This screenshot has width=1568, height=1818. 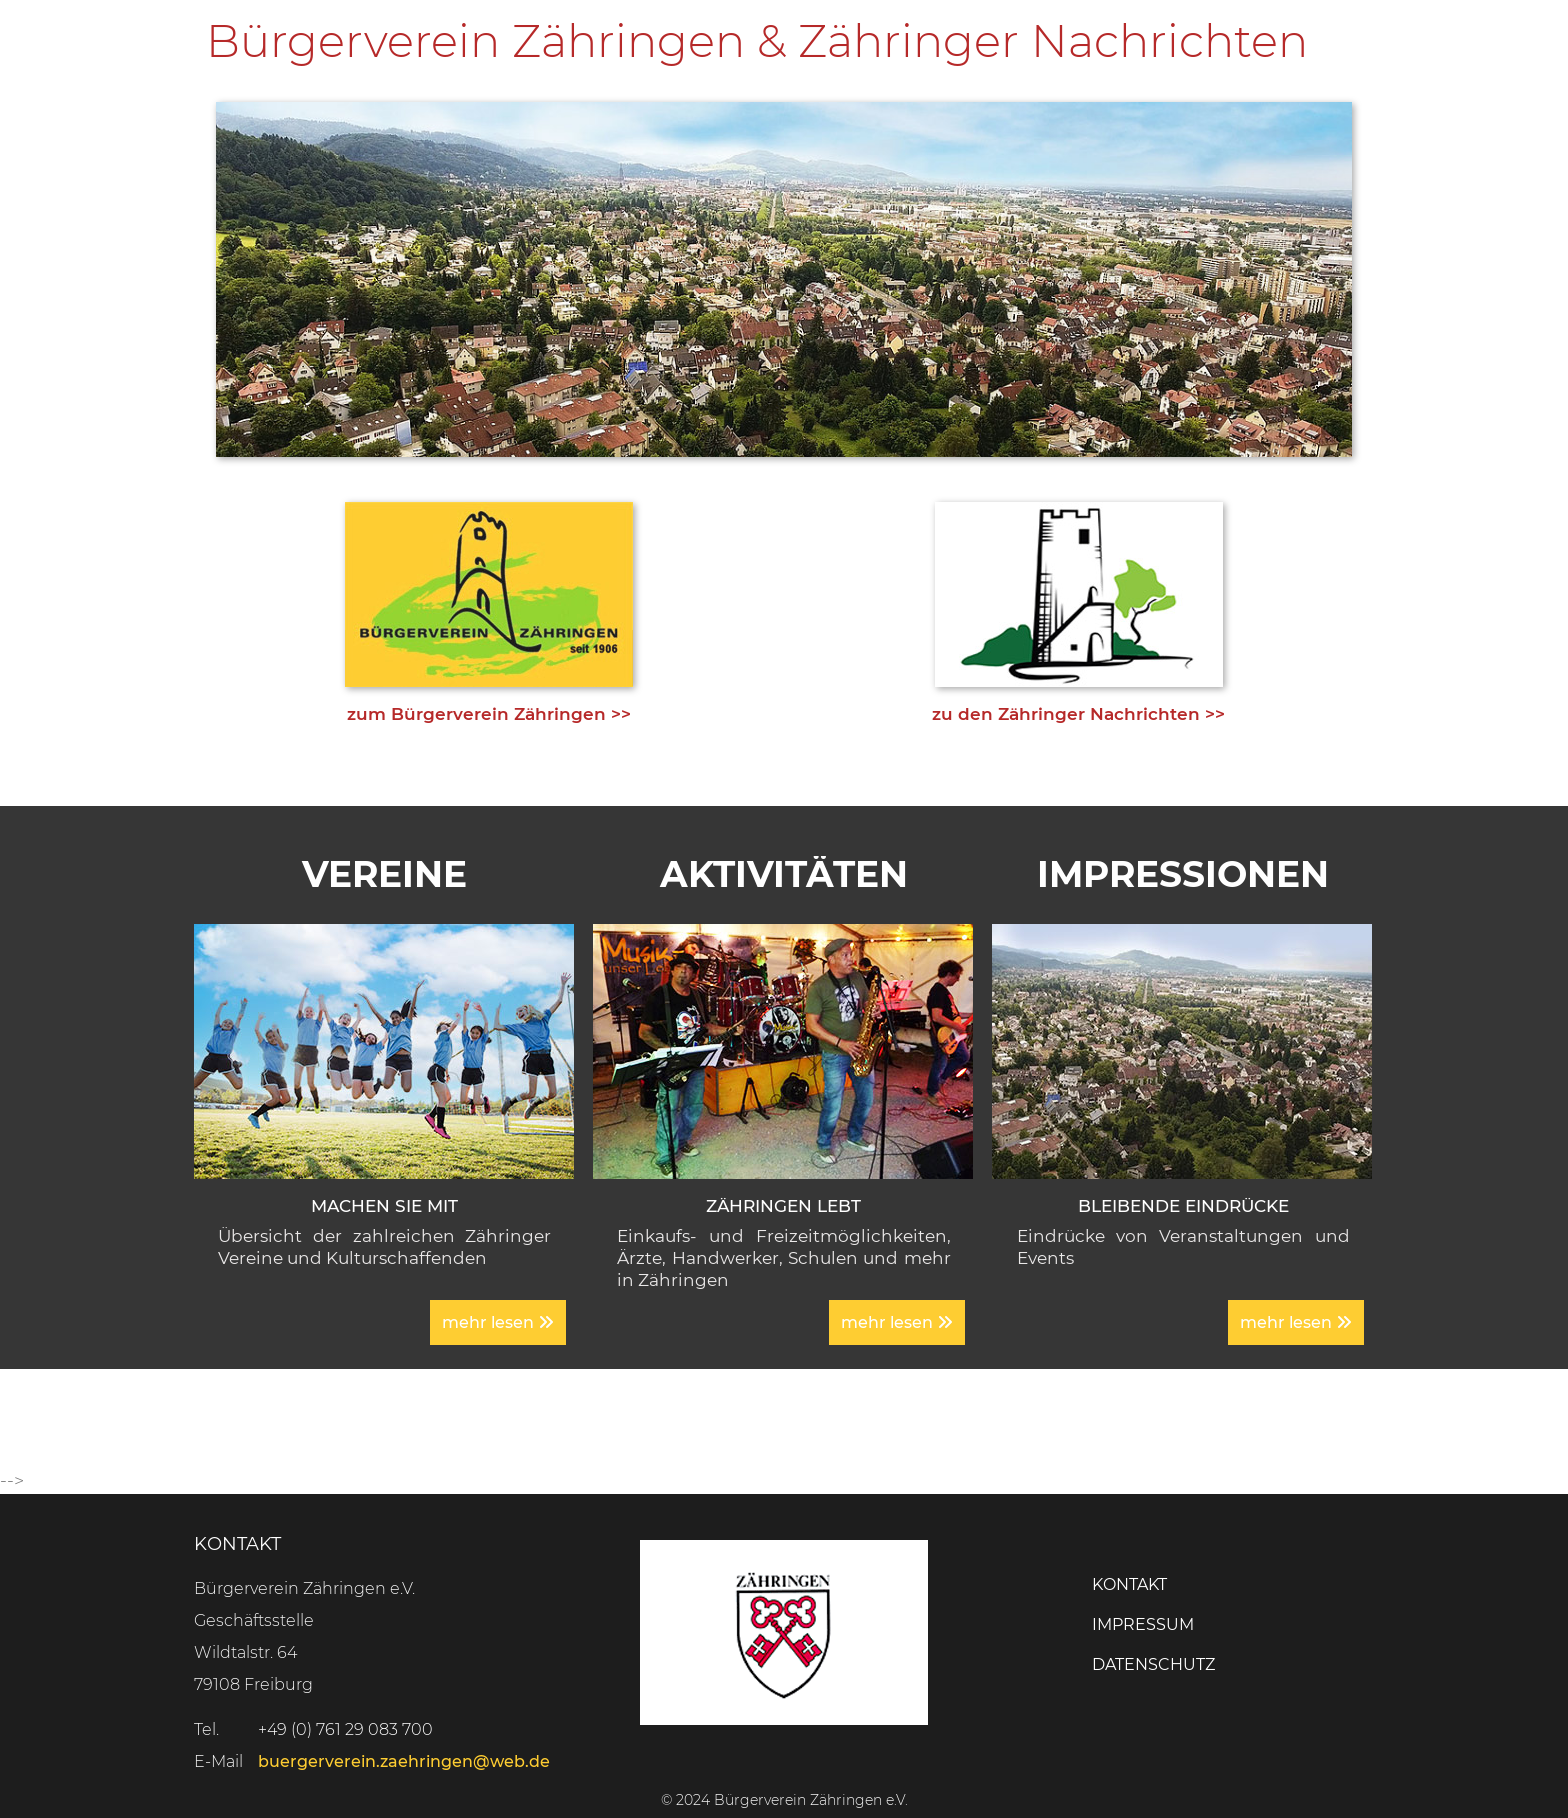 I want to click on buergerverein.zaehringen@web.de, so click(x=404, y=1761).